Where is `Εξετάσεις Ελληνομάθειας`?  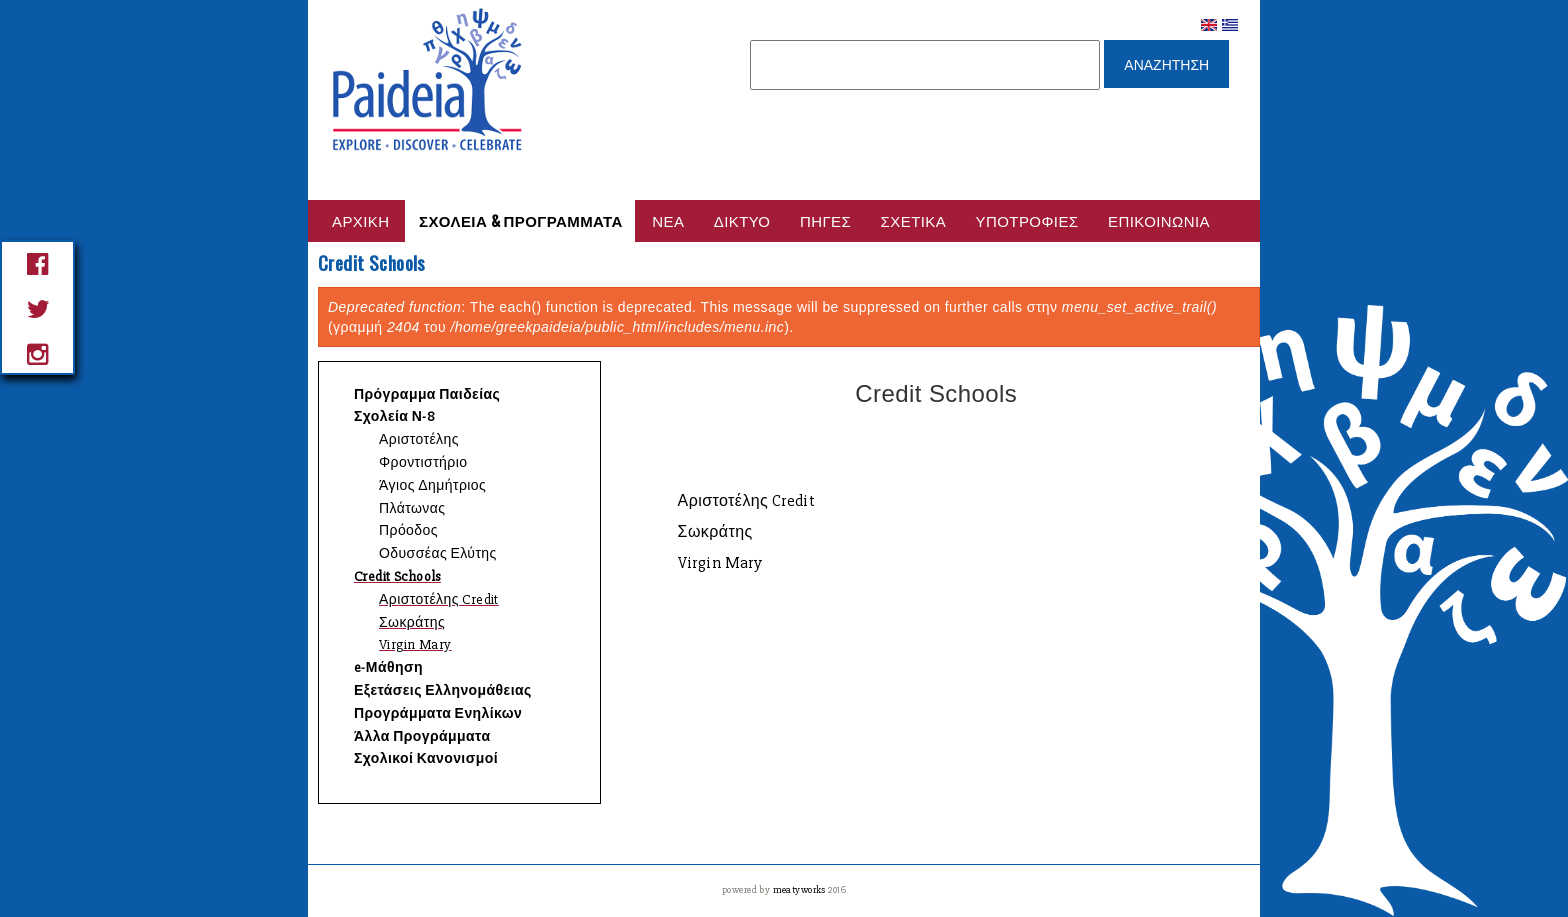
Εξετάσεις Ελληνομάθειας is located at coordinates (443, 690).